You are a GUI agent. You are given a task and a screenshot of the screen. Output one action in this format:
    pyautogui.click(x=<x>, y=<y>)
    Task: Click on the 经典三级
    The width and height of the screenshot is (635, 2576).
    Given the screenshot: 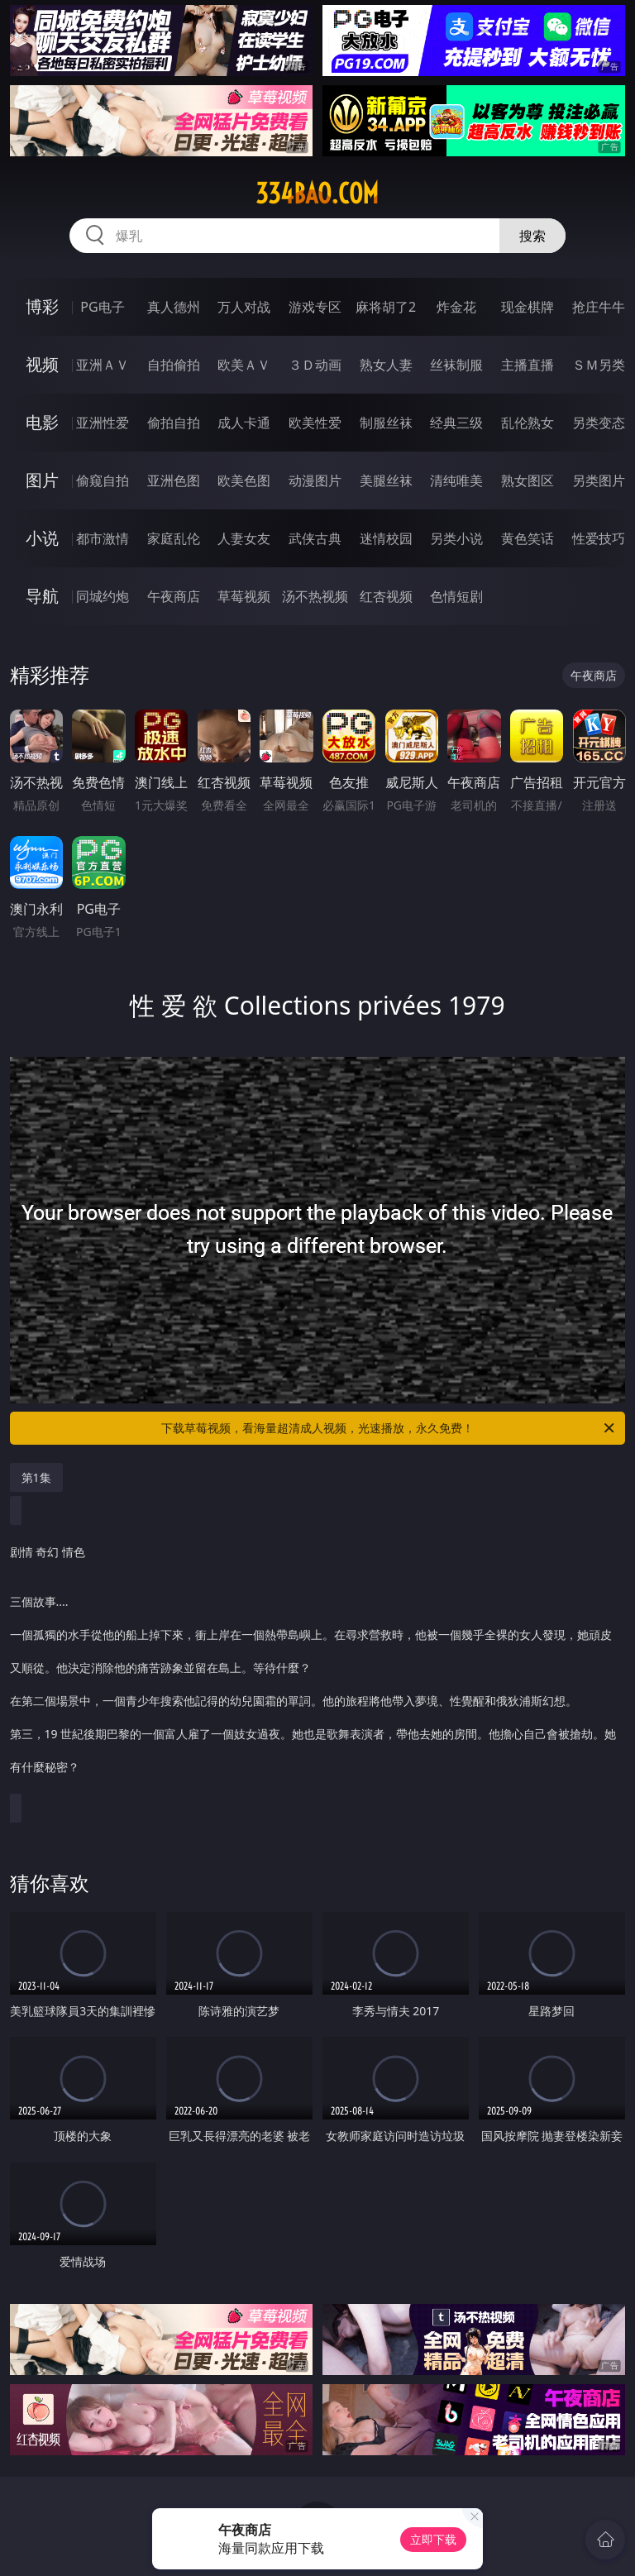 What is the action you would take?
    pyautogui.click(x=456, y=422)
    